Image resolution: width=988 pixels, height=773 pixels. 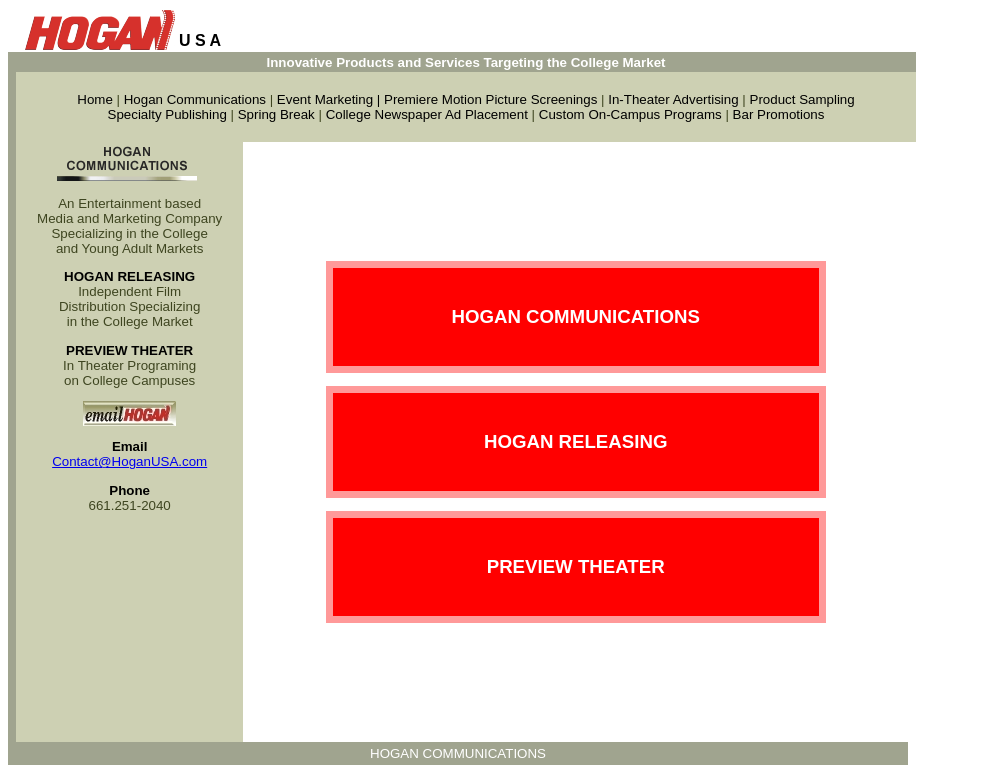 What do you see at coordinates (95, 99) in the screenshot?
I see `Home` at bounding box center [95, 99].